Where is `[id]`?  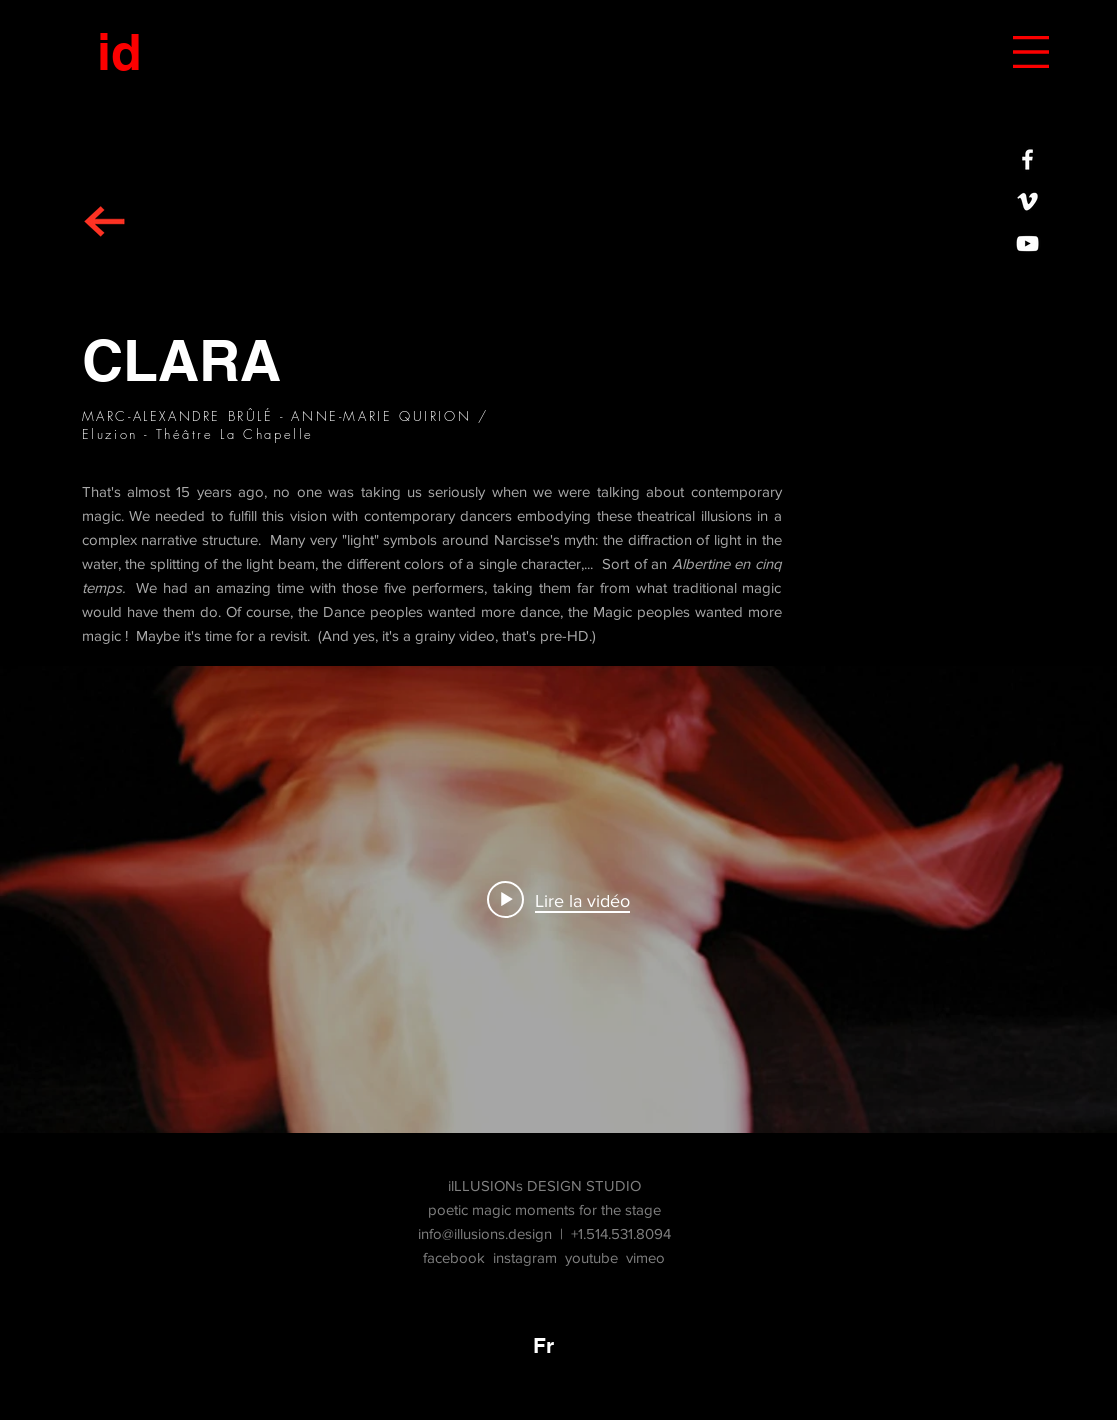 [id] is located at coordinates (119, 52).